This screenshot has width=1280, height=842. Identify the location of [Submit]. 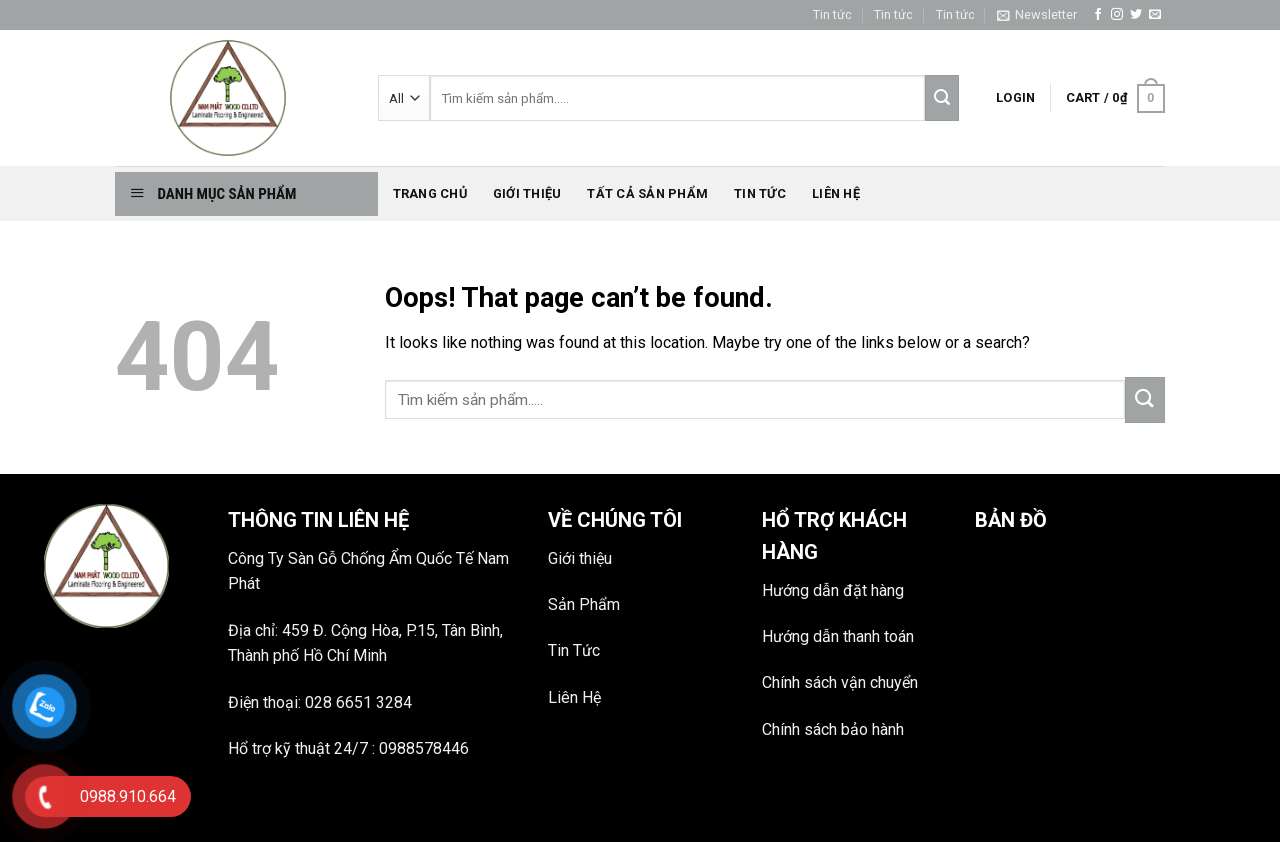
(1145, 400).